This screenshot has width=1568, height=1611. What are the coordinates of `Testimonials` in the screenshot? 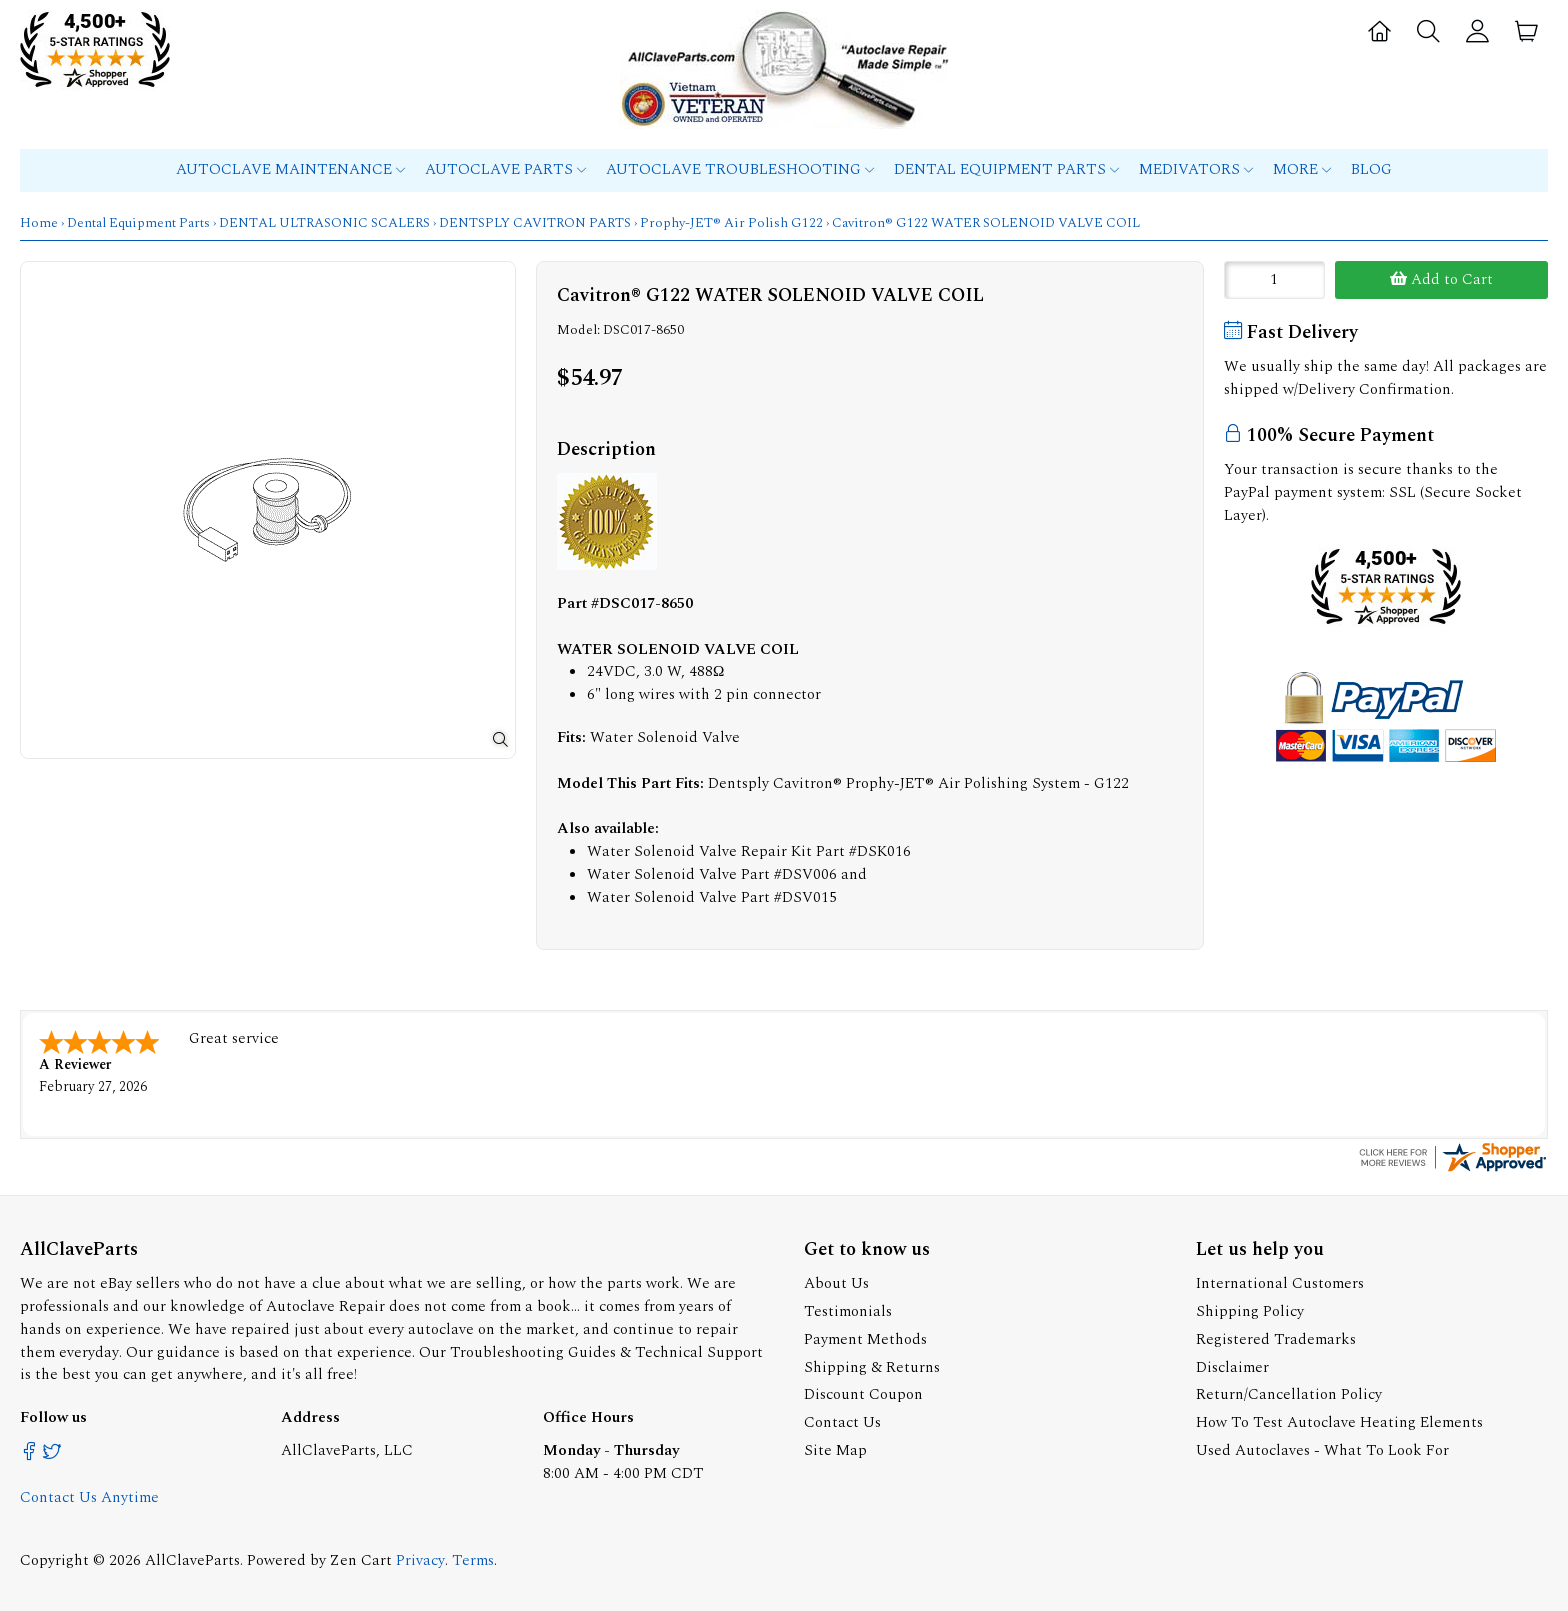 It's located at (848, 1309).